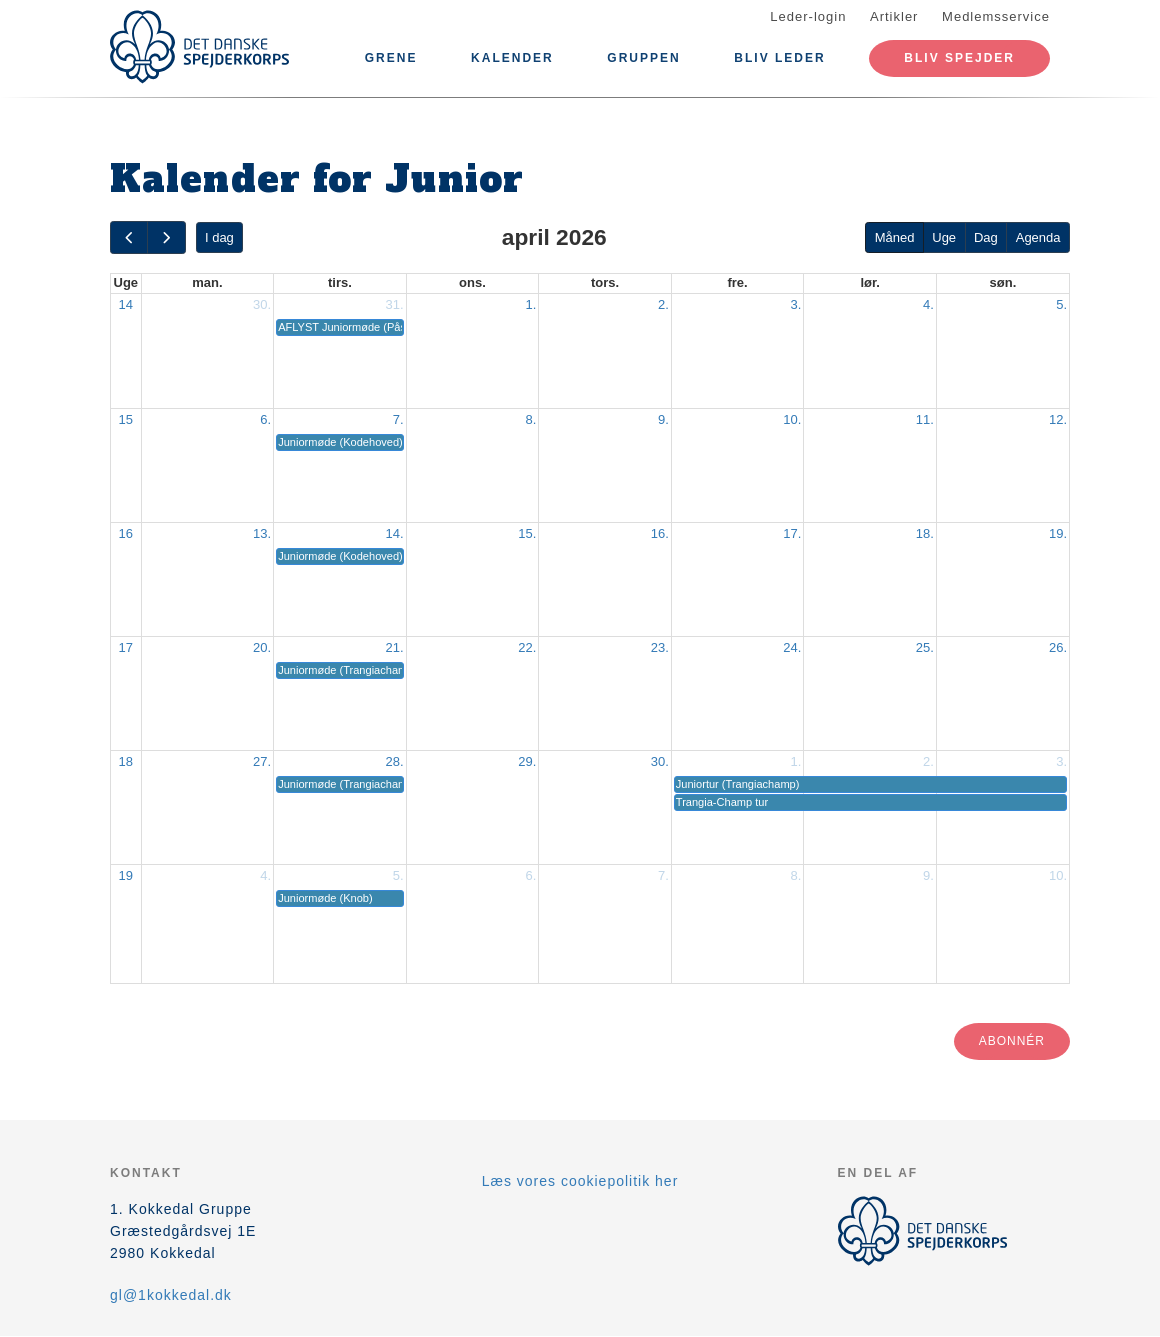  What do you see at coordinates (792, 419) in the screenshot?
I see `10.` at bounding box center [792, 419].